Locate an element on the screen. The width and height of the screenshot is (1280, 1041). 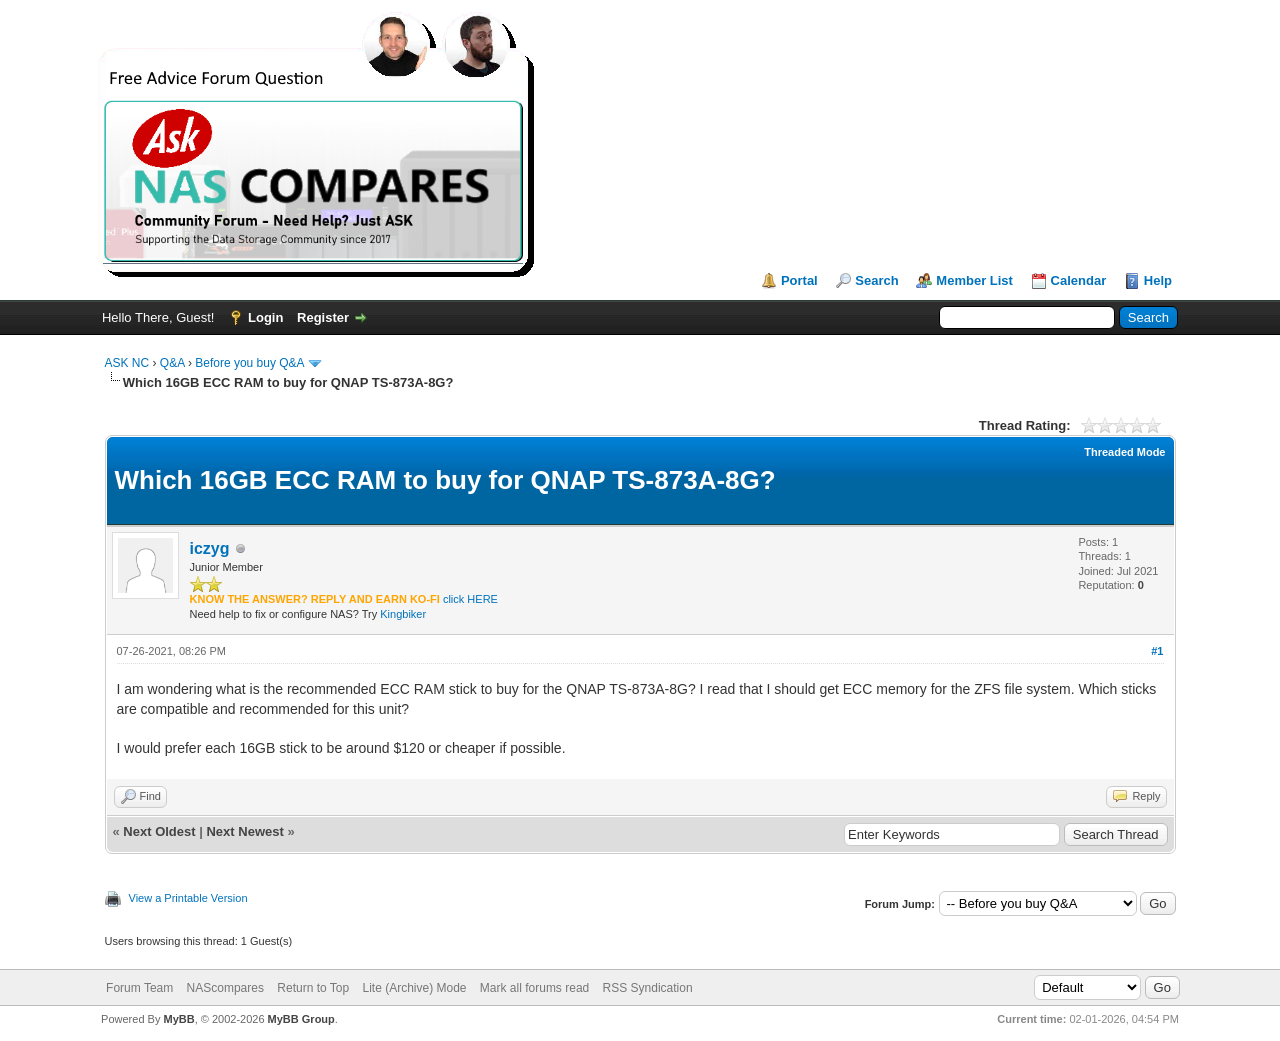
Before you buy Q&A is located at coordinates (249, 363).